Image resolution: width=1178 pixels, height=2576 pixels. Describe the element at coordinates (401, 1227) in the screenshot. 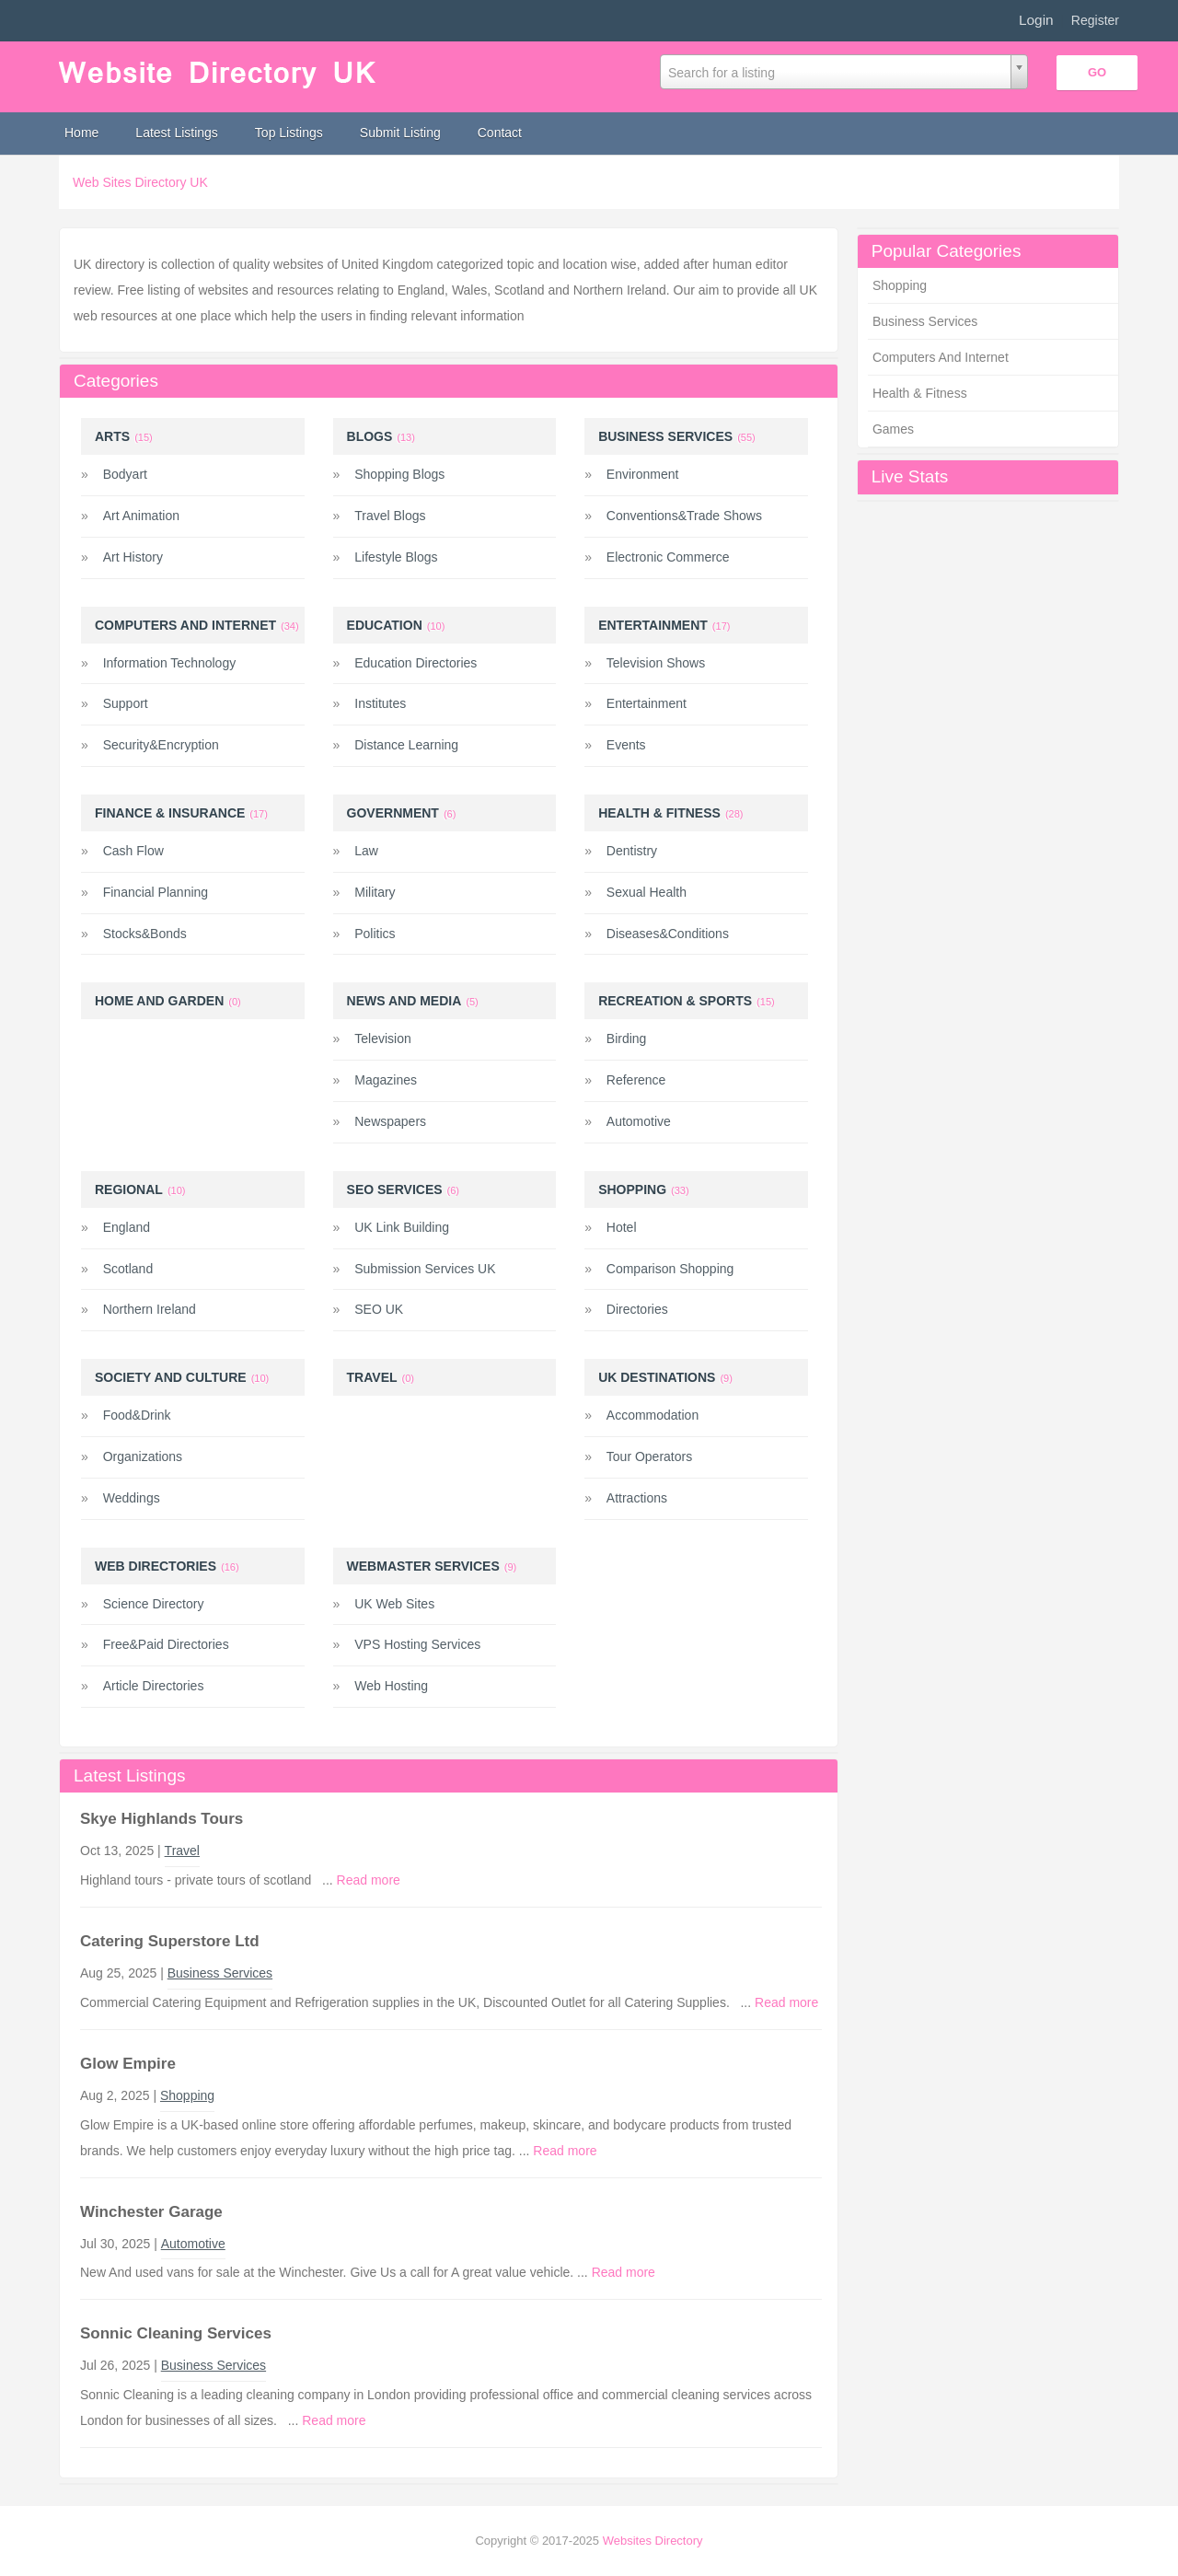

I see `UK Link Building` at that location.